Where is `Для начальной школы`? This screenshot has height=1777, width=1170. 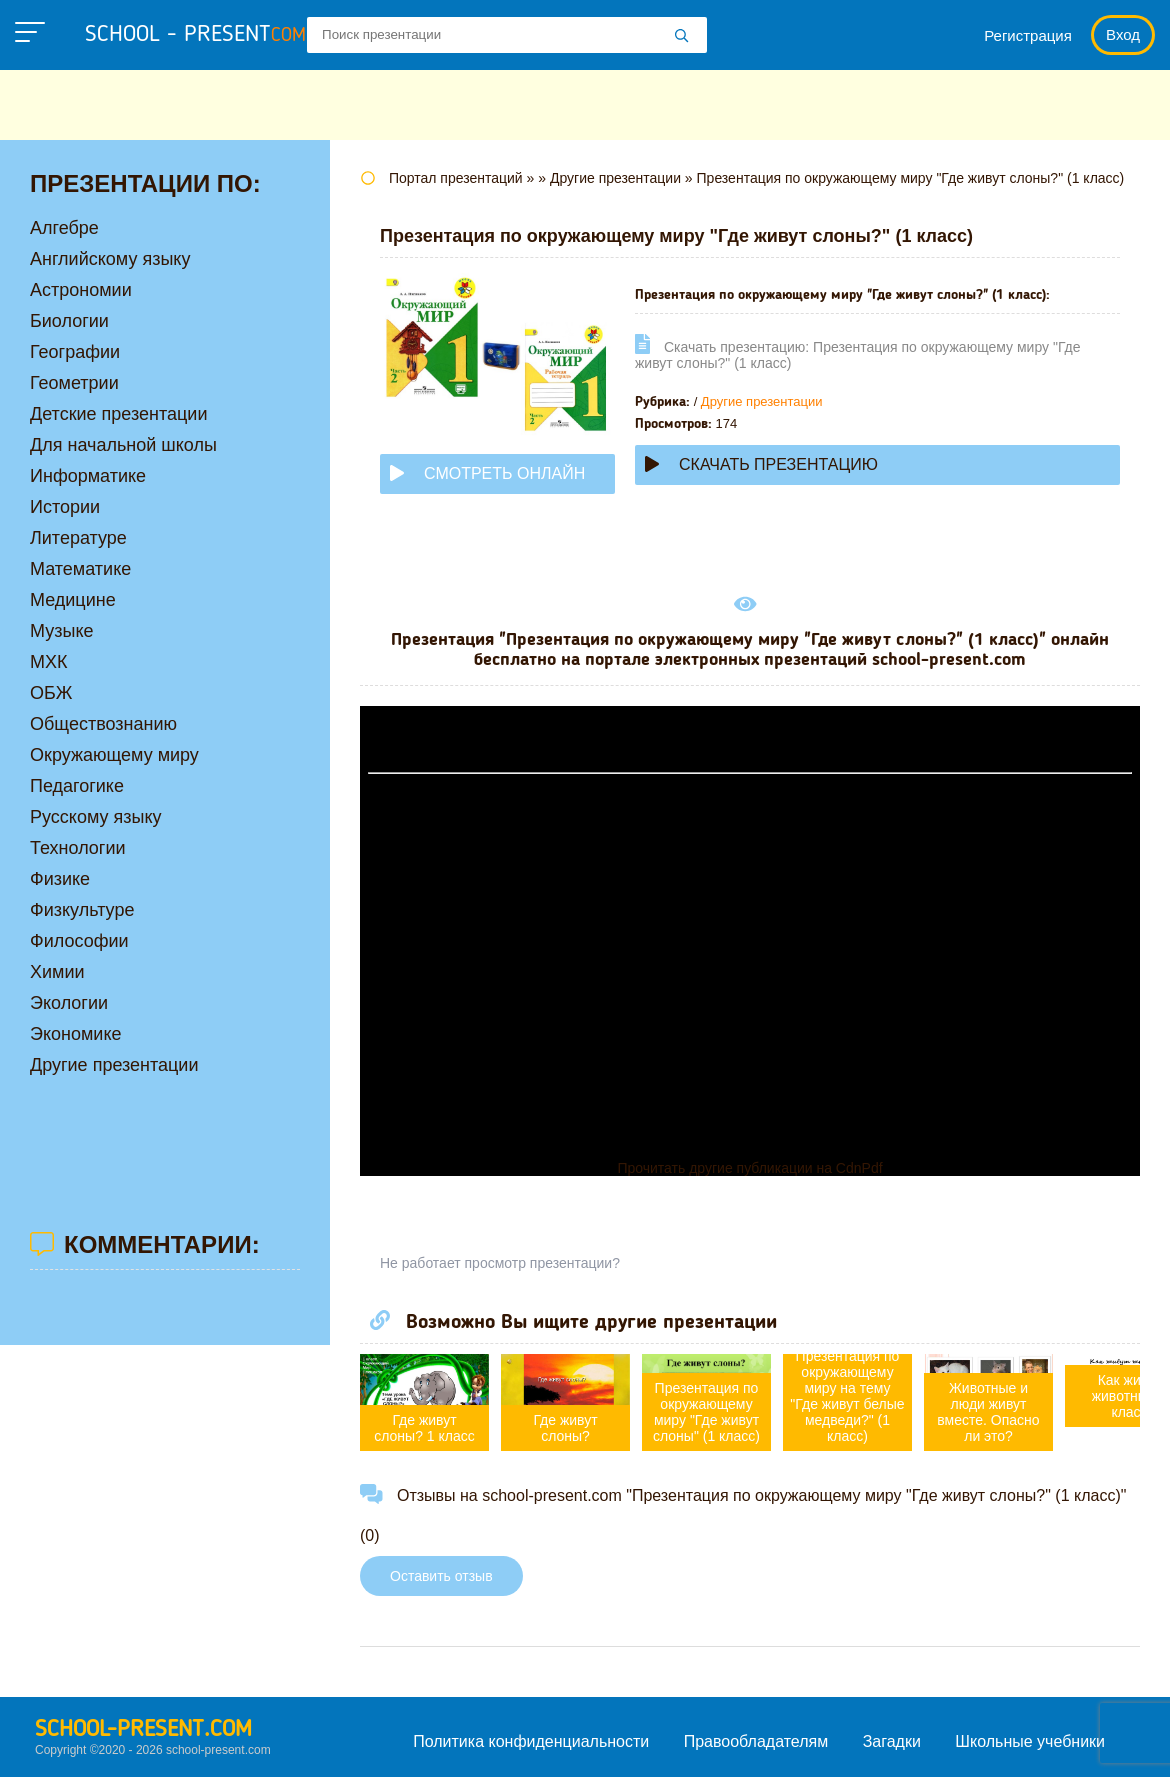
Для начальной школы is located at coordinates (123, 445).